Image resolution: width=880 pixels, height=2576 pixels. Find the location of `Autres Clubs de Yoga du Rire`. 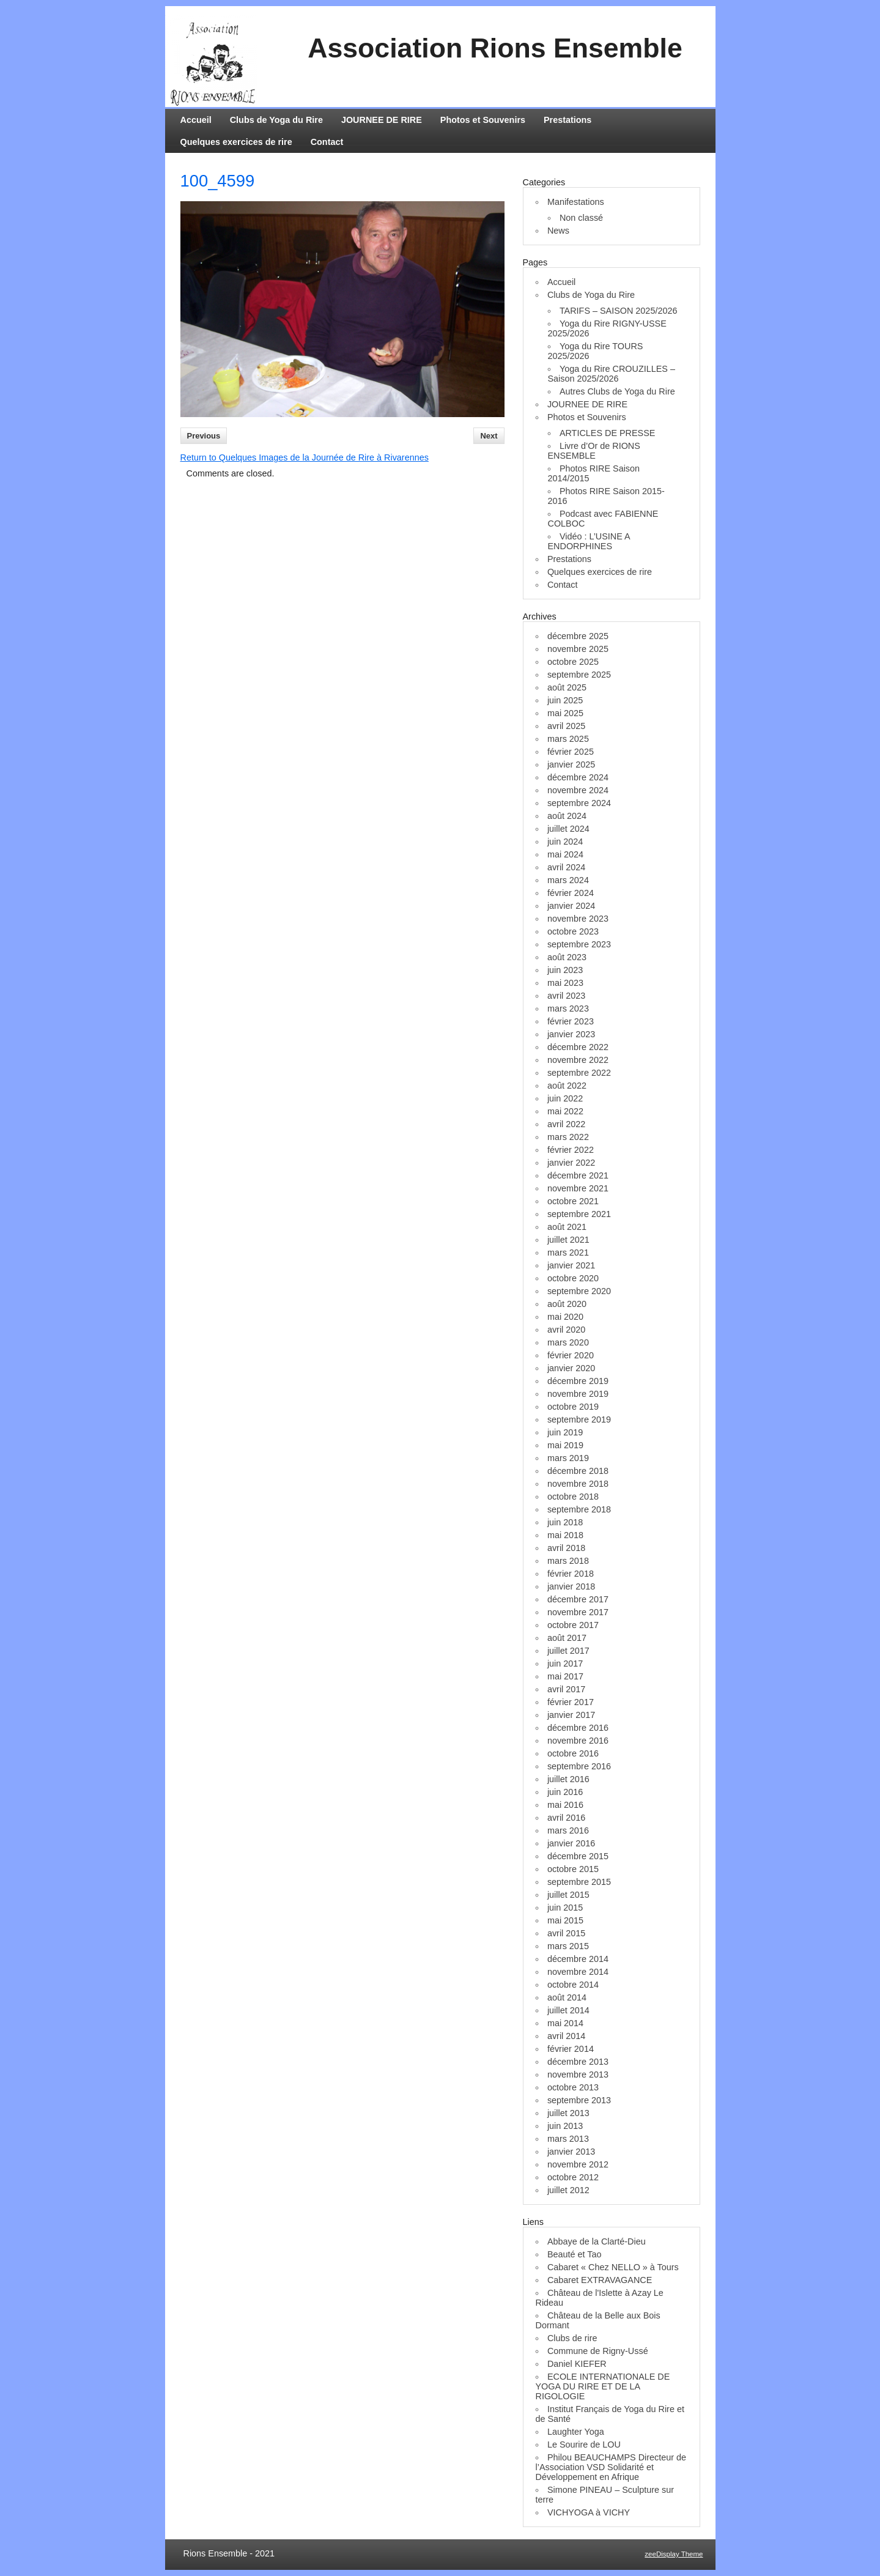

Autres Clubs de Yoga du Rire is located at coordinates (617, 391).